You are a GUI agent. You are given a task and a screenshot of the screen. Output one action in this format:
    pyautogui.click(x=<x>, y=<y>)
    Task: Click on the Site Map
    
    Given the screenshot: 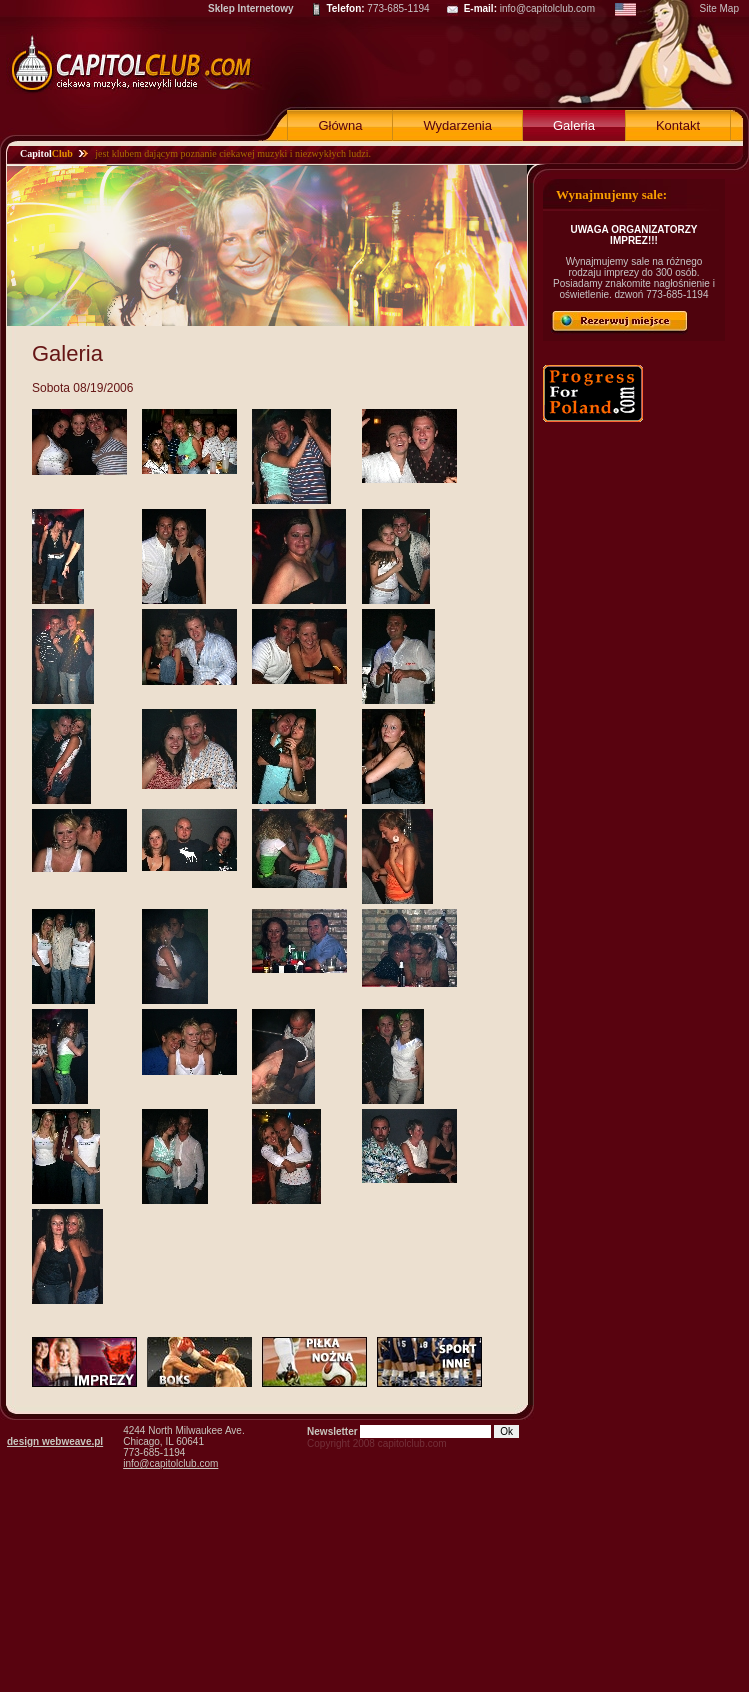 What is the action you would take?
    pyautogui.click(x=719, y=8)
    